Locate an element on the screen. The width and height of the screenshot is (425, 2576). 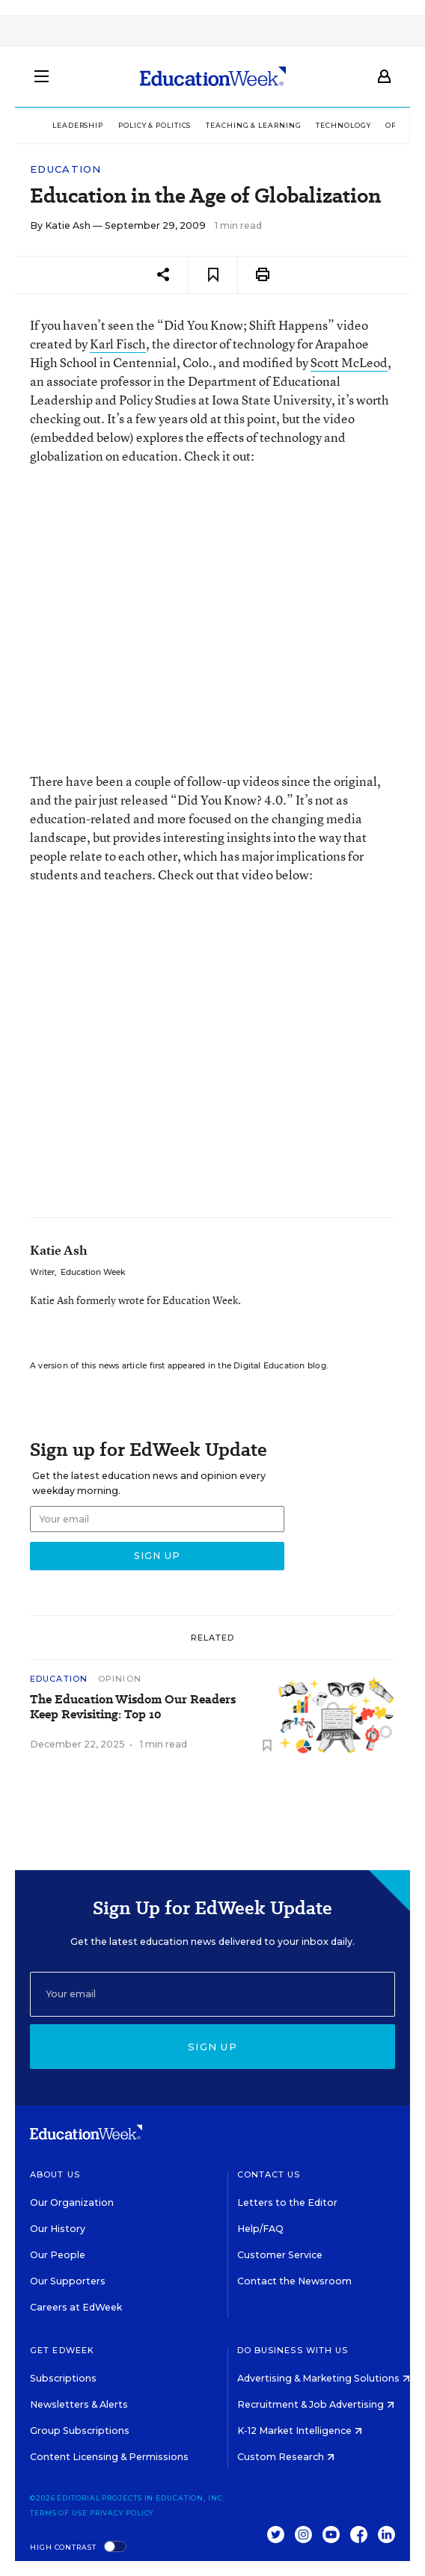
Karl Fisch is located at coordinates (118, 343).